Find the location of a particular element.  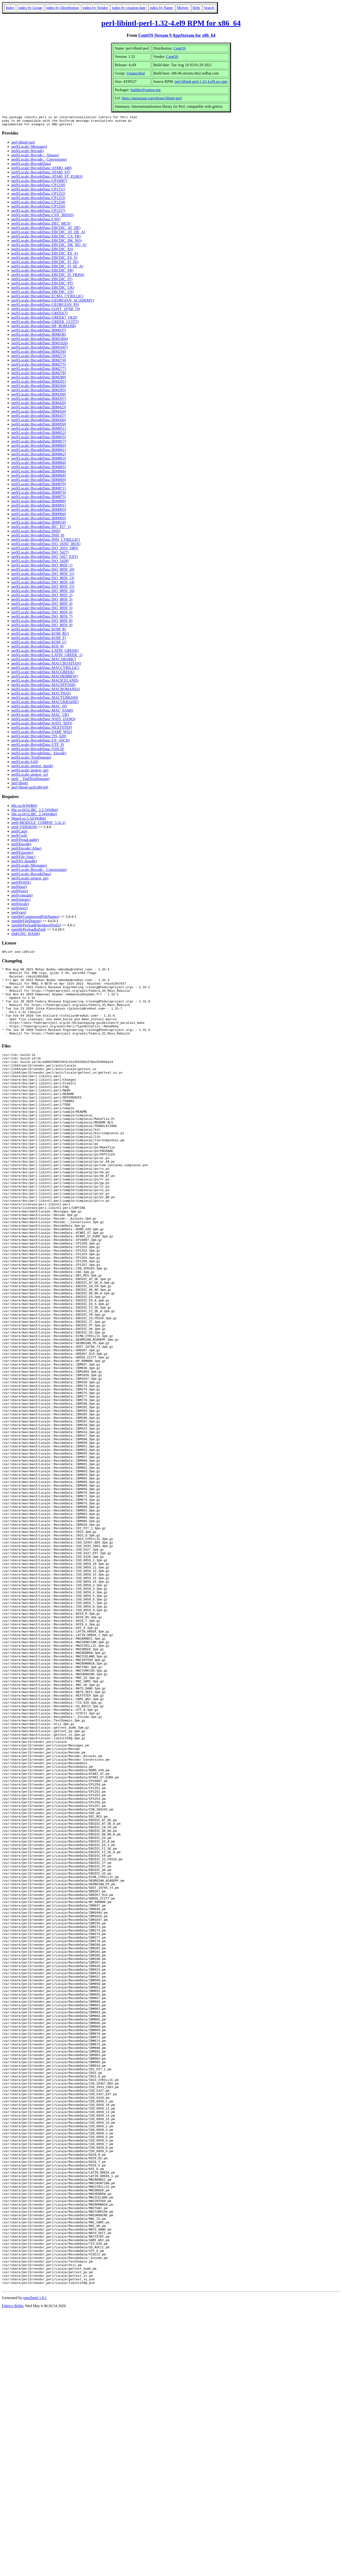

perl(Locale::RecodeData::US_ASCII) is located at coordinates (40, 742).